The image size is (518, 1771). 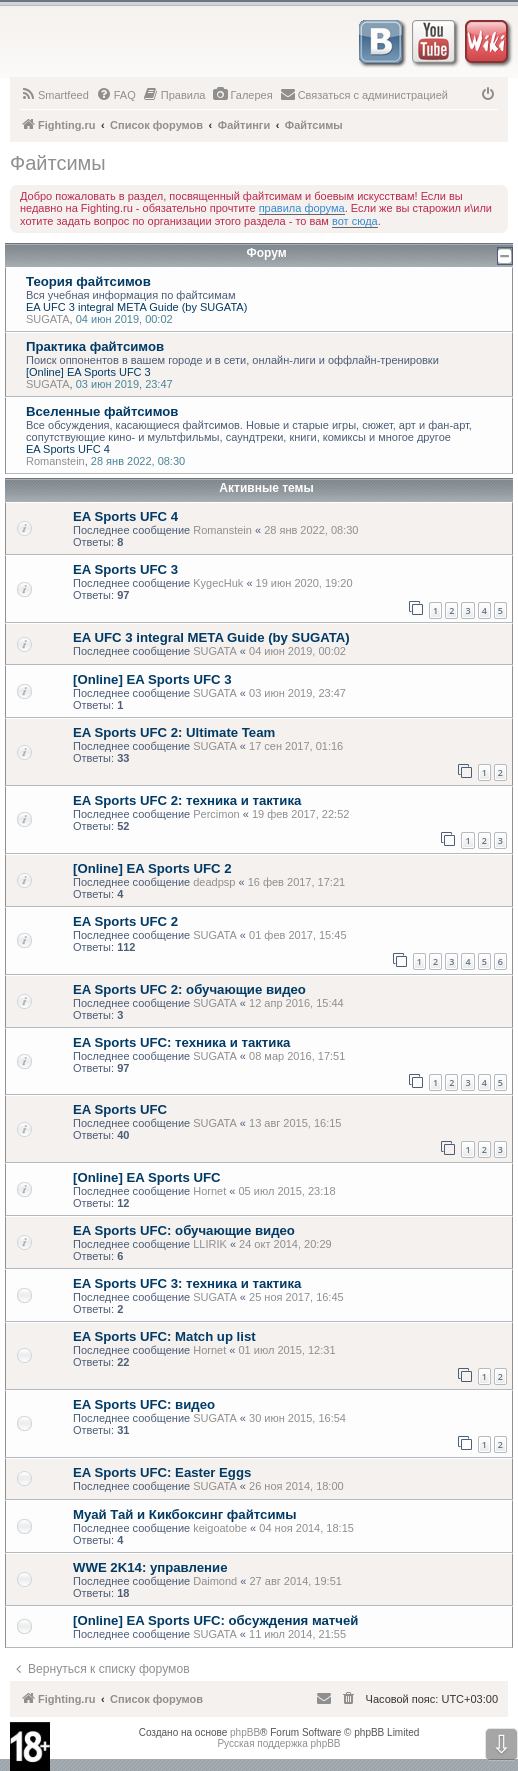 What do you see at coordinates (286, 1191) in the screenshot?
I see `05 июл 2015, 23:18` at bounding box center [286, 1191].